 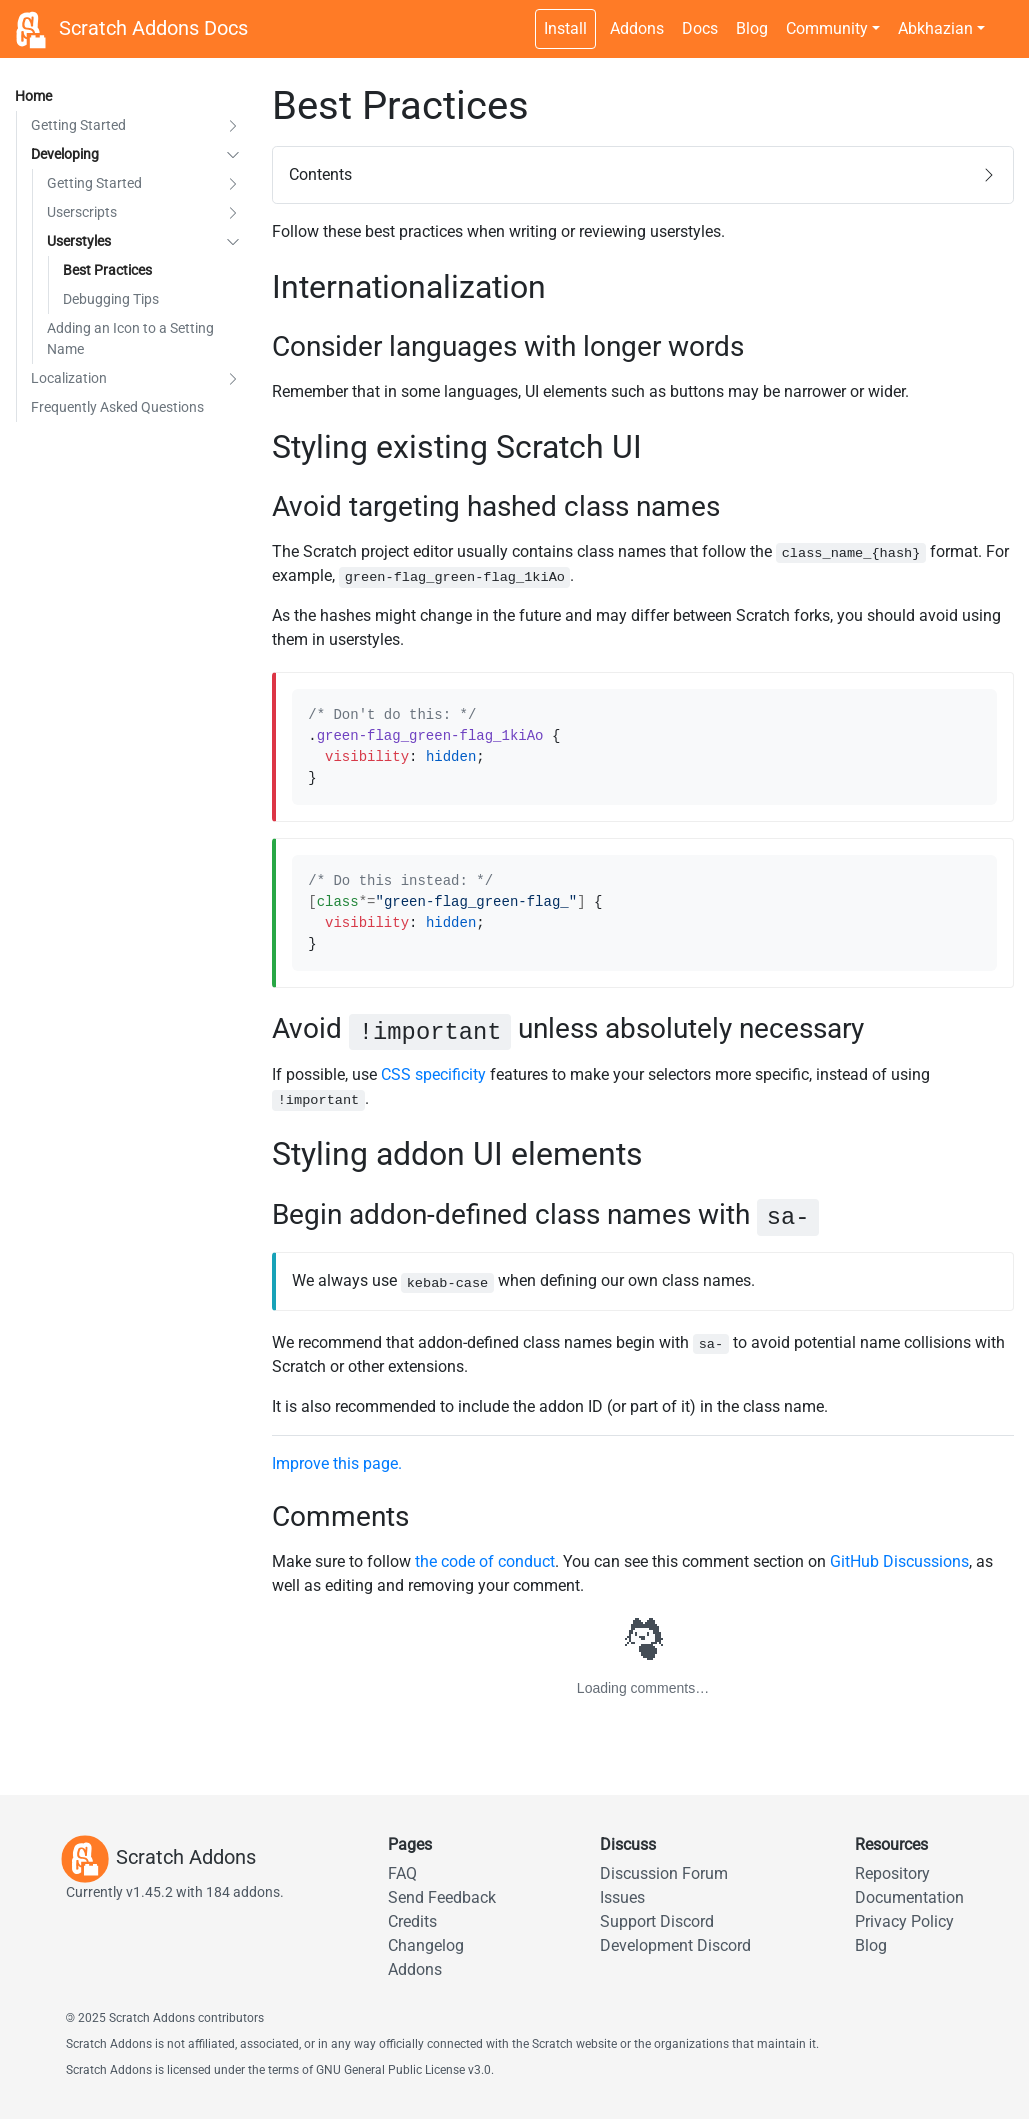 I want to click on Addons, so click(x=637, y=28).